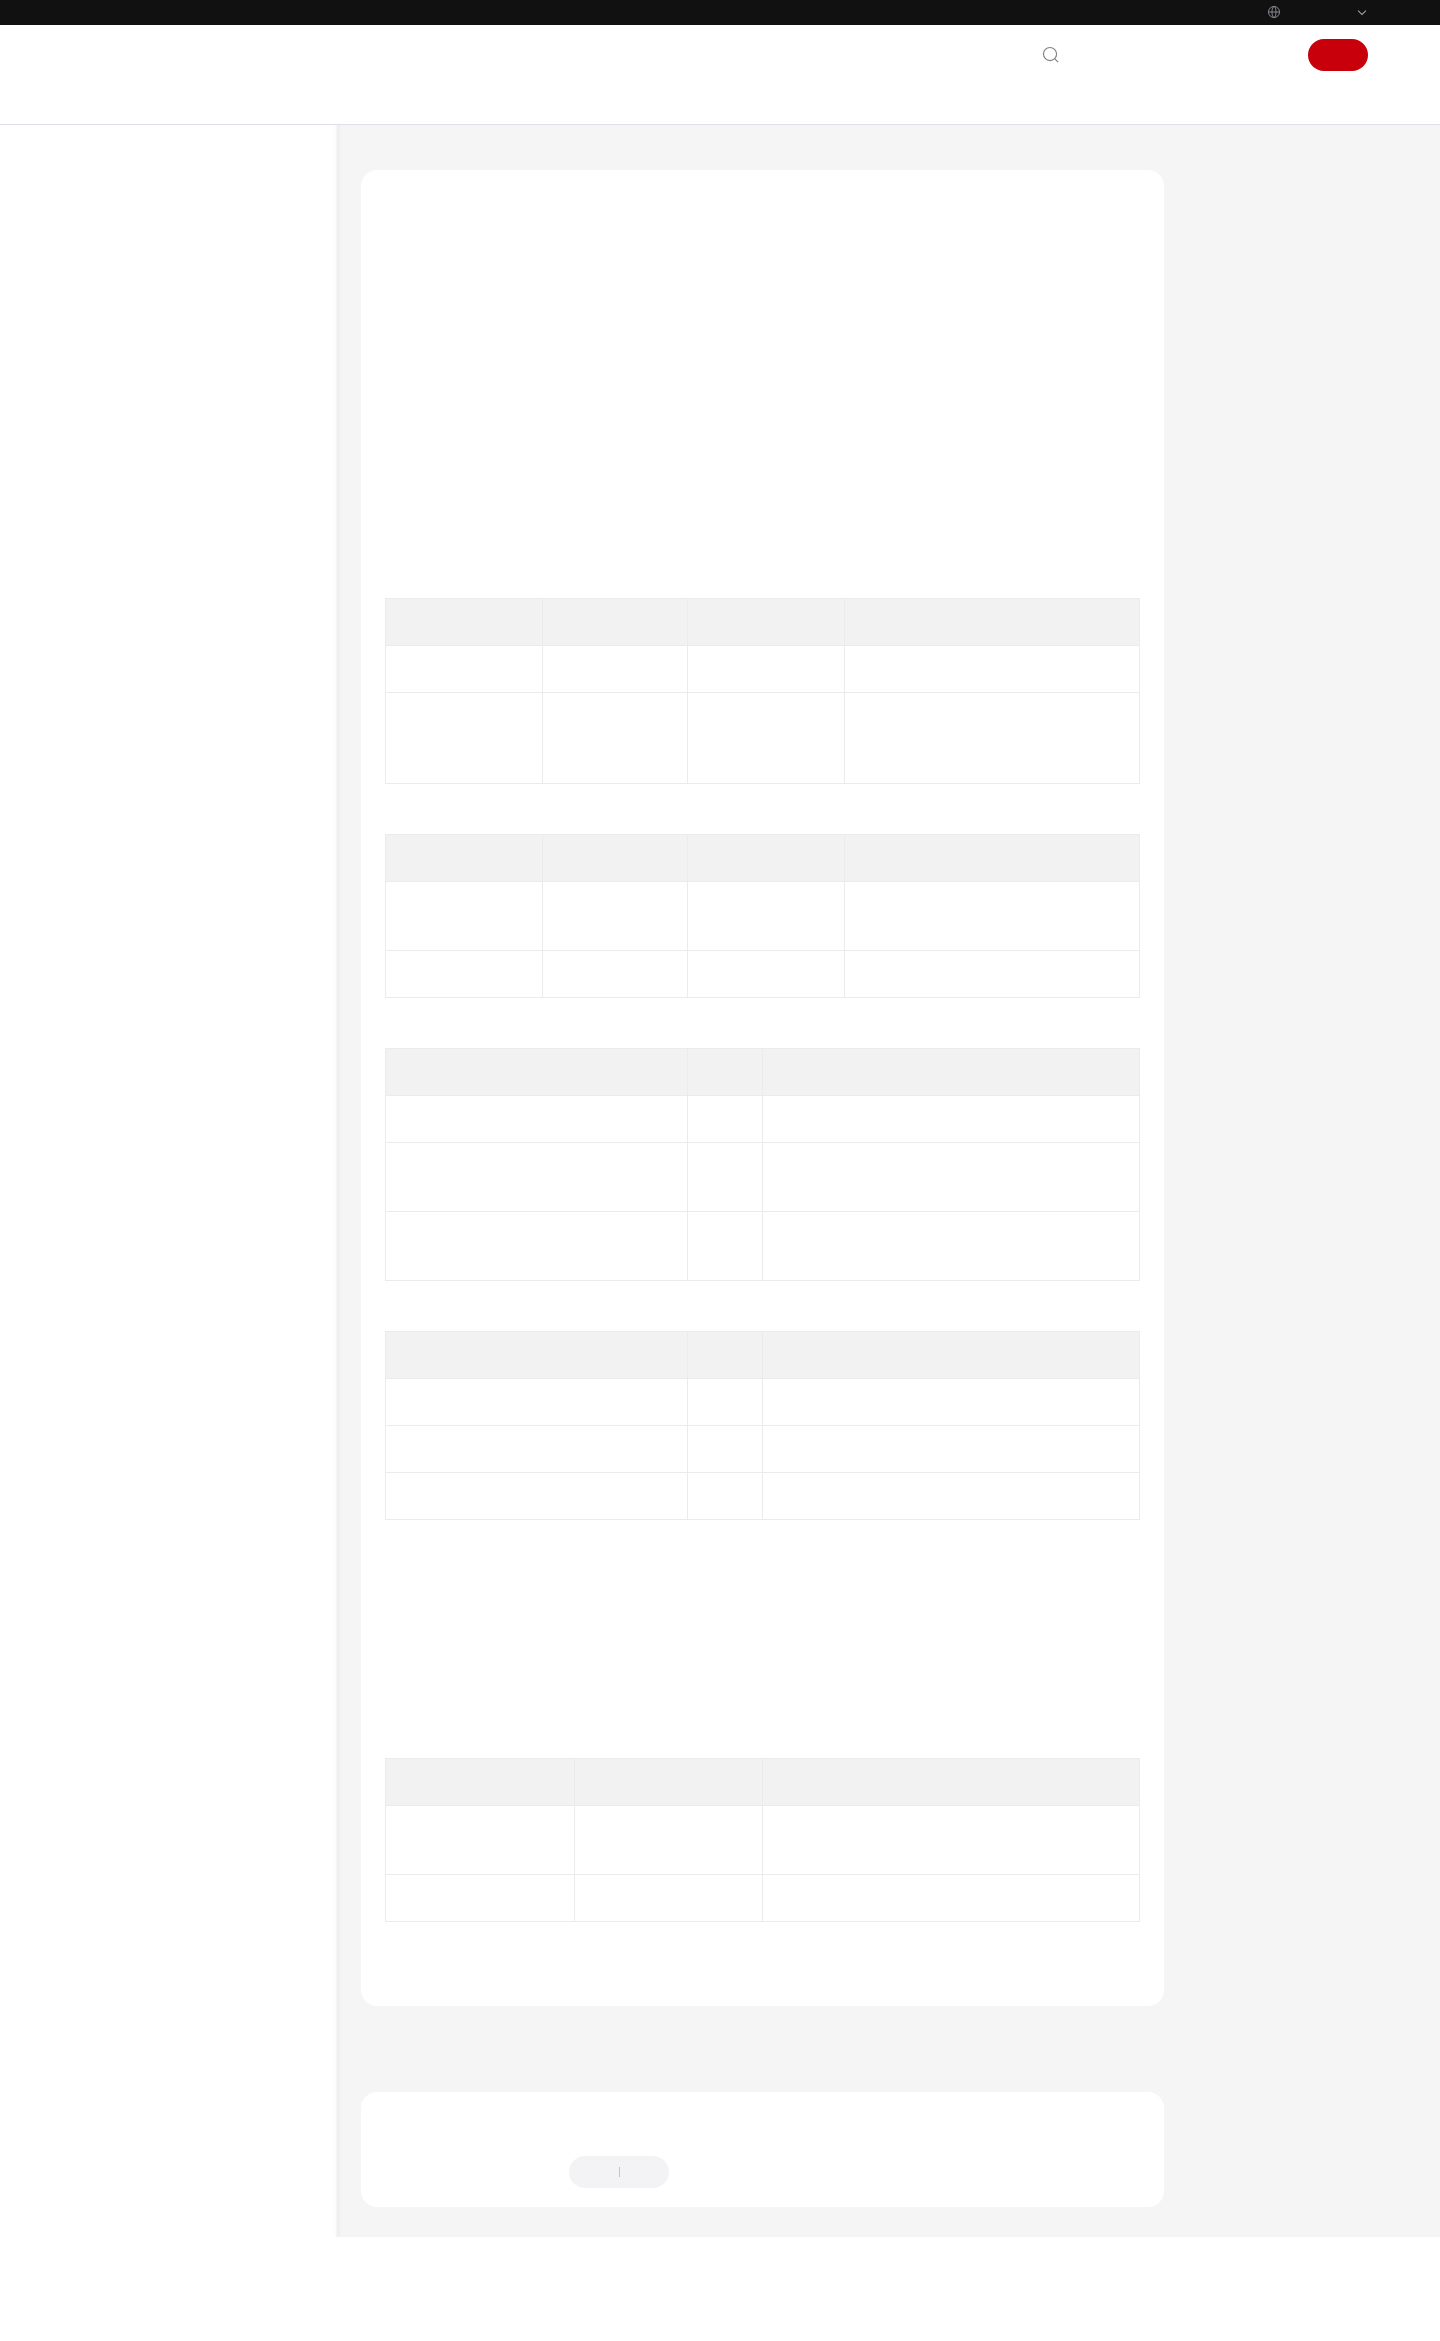 The image size is (1440, 2341). What do you see at coordinates (171, 1706) in the screenshot?
I see `错误码` at bounding box center [171, 1706].